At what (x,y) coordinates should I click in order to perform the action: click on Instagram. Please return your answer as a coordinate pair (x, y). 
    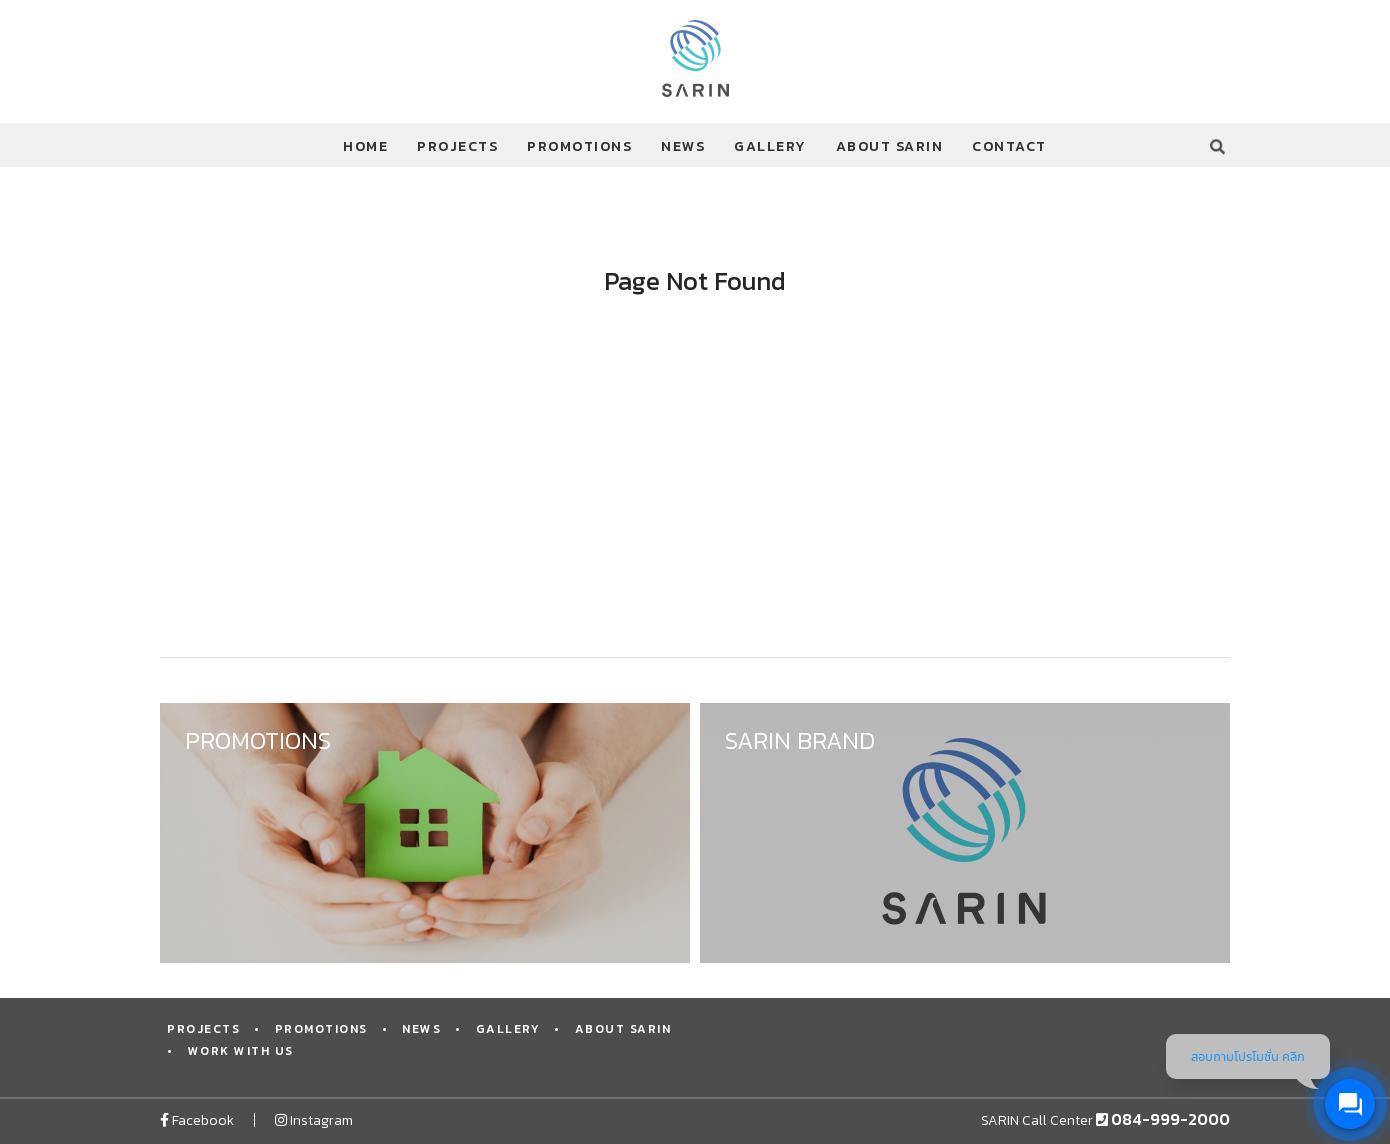
    Looking at the image, I should click on (314, 1120).